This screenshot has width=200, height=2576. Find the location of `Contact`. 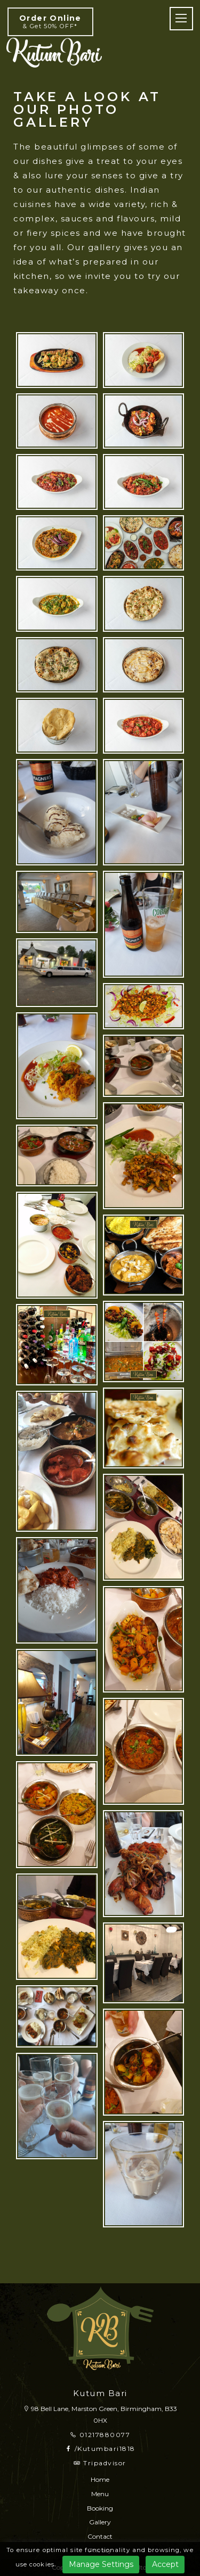

Contact is located at coordinates (100, 2536).